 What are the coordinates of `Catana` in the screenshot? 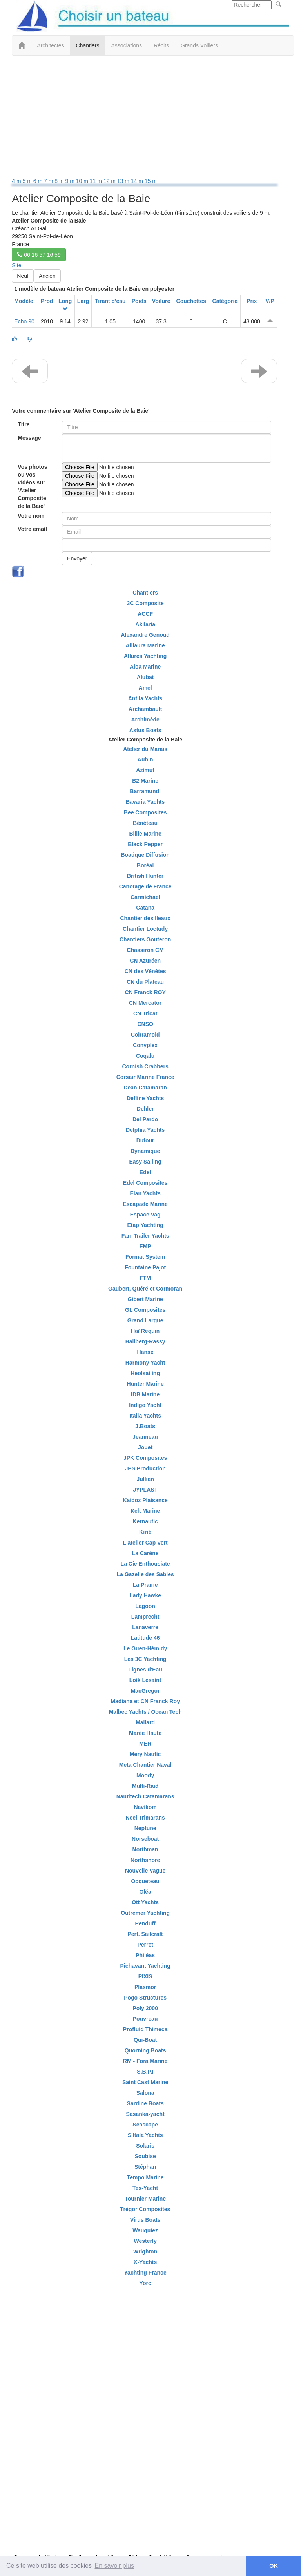 It's located at (145, 908).